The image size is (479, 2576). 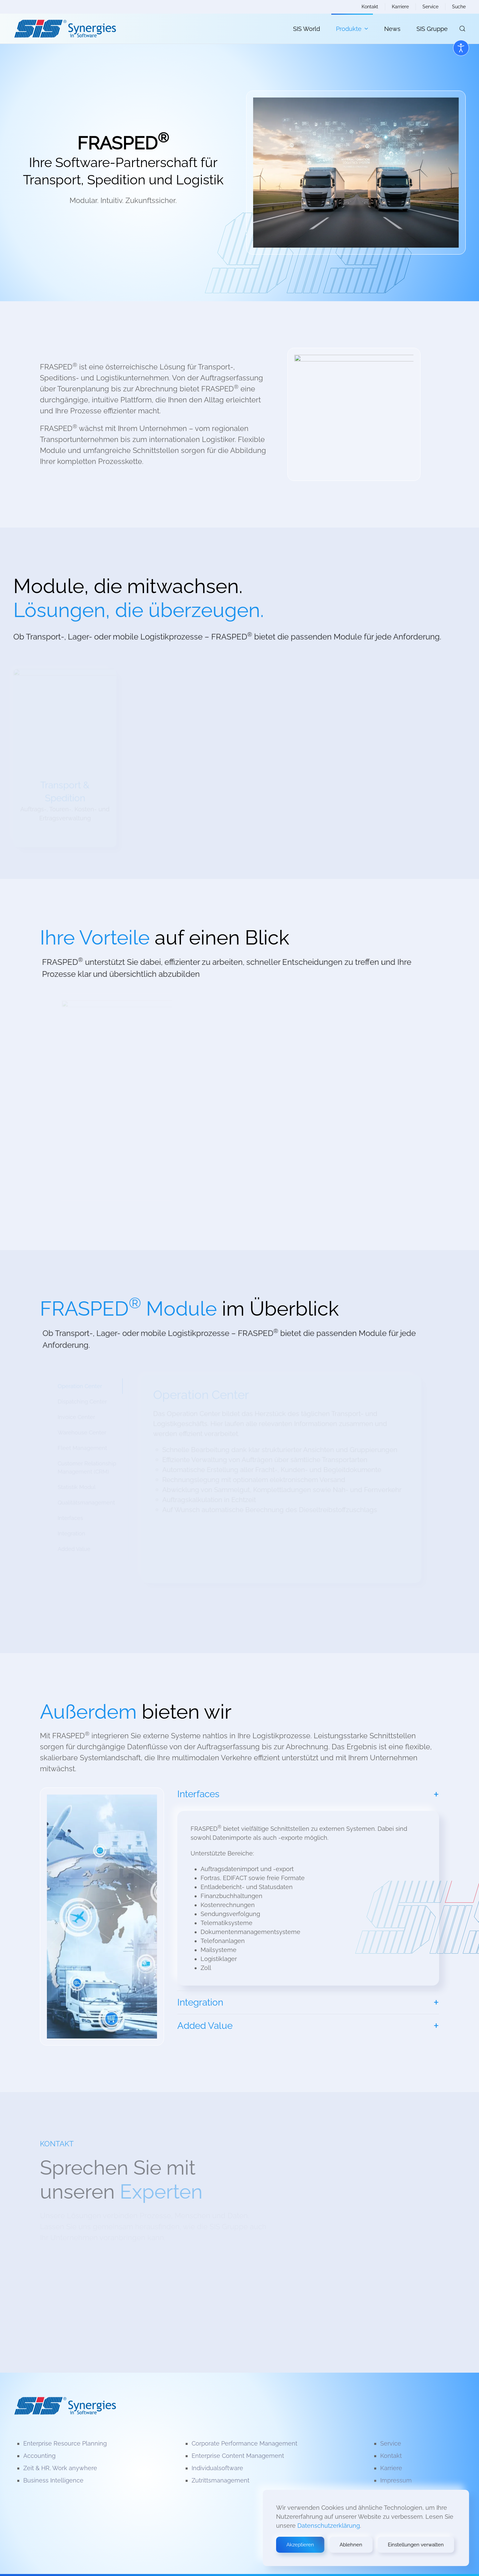 I want to click on Business Intelligence, so click(x=53, y=2480).